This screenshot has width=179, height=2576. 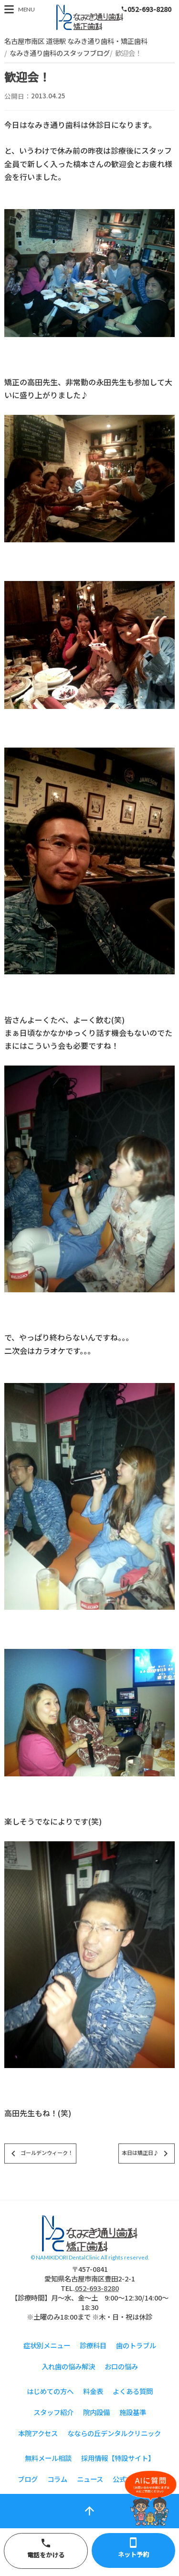 What do you see at coordinates (45, 2548) in the screenshot?
I see `電話をかける` at bounding box center [45, 2548].